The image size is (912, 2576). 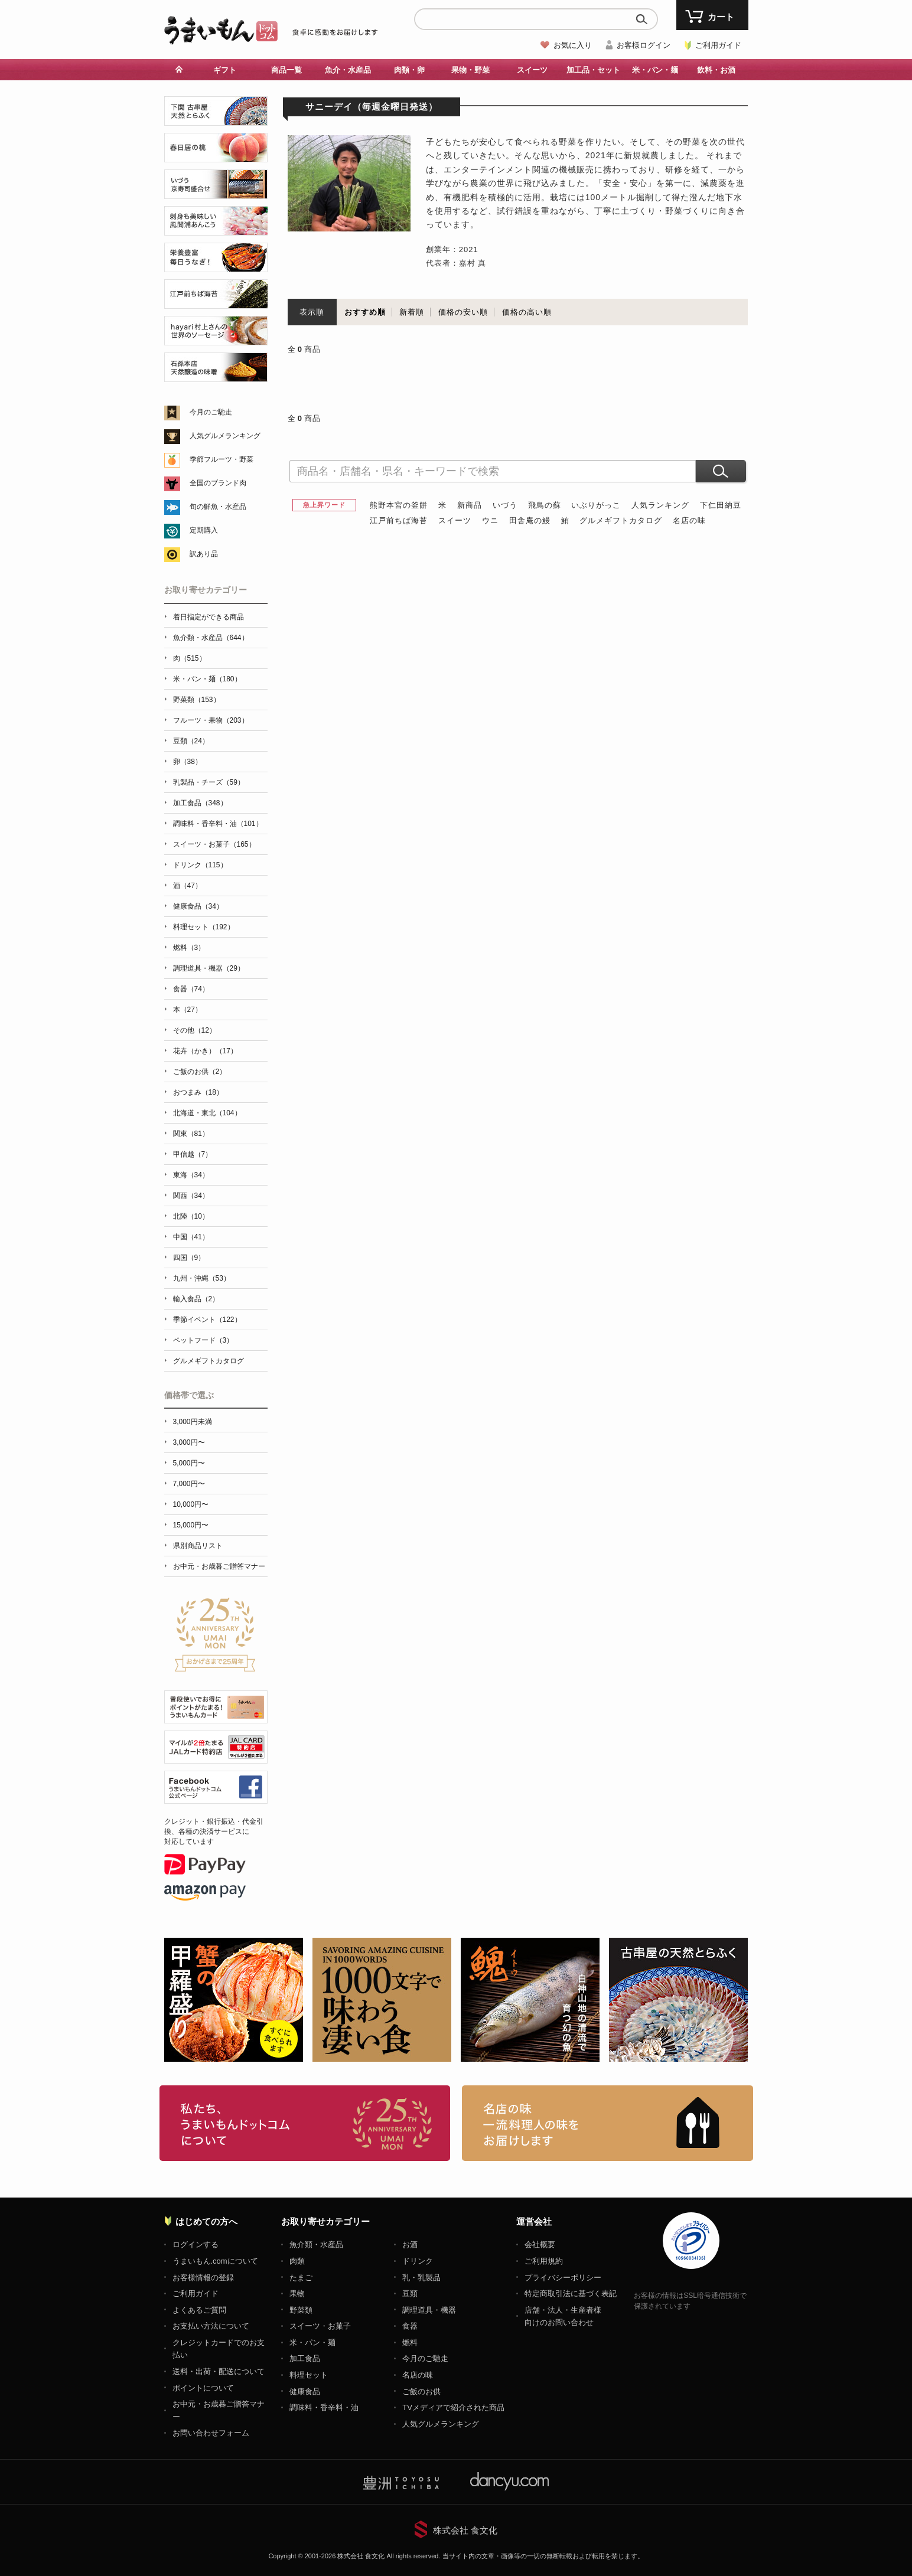 What do you see at coordinates (194, 1030) in the screenshot?
I see `その他（12）` at bounding box center [194, 1030].